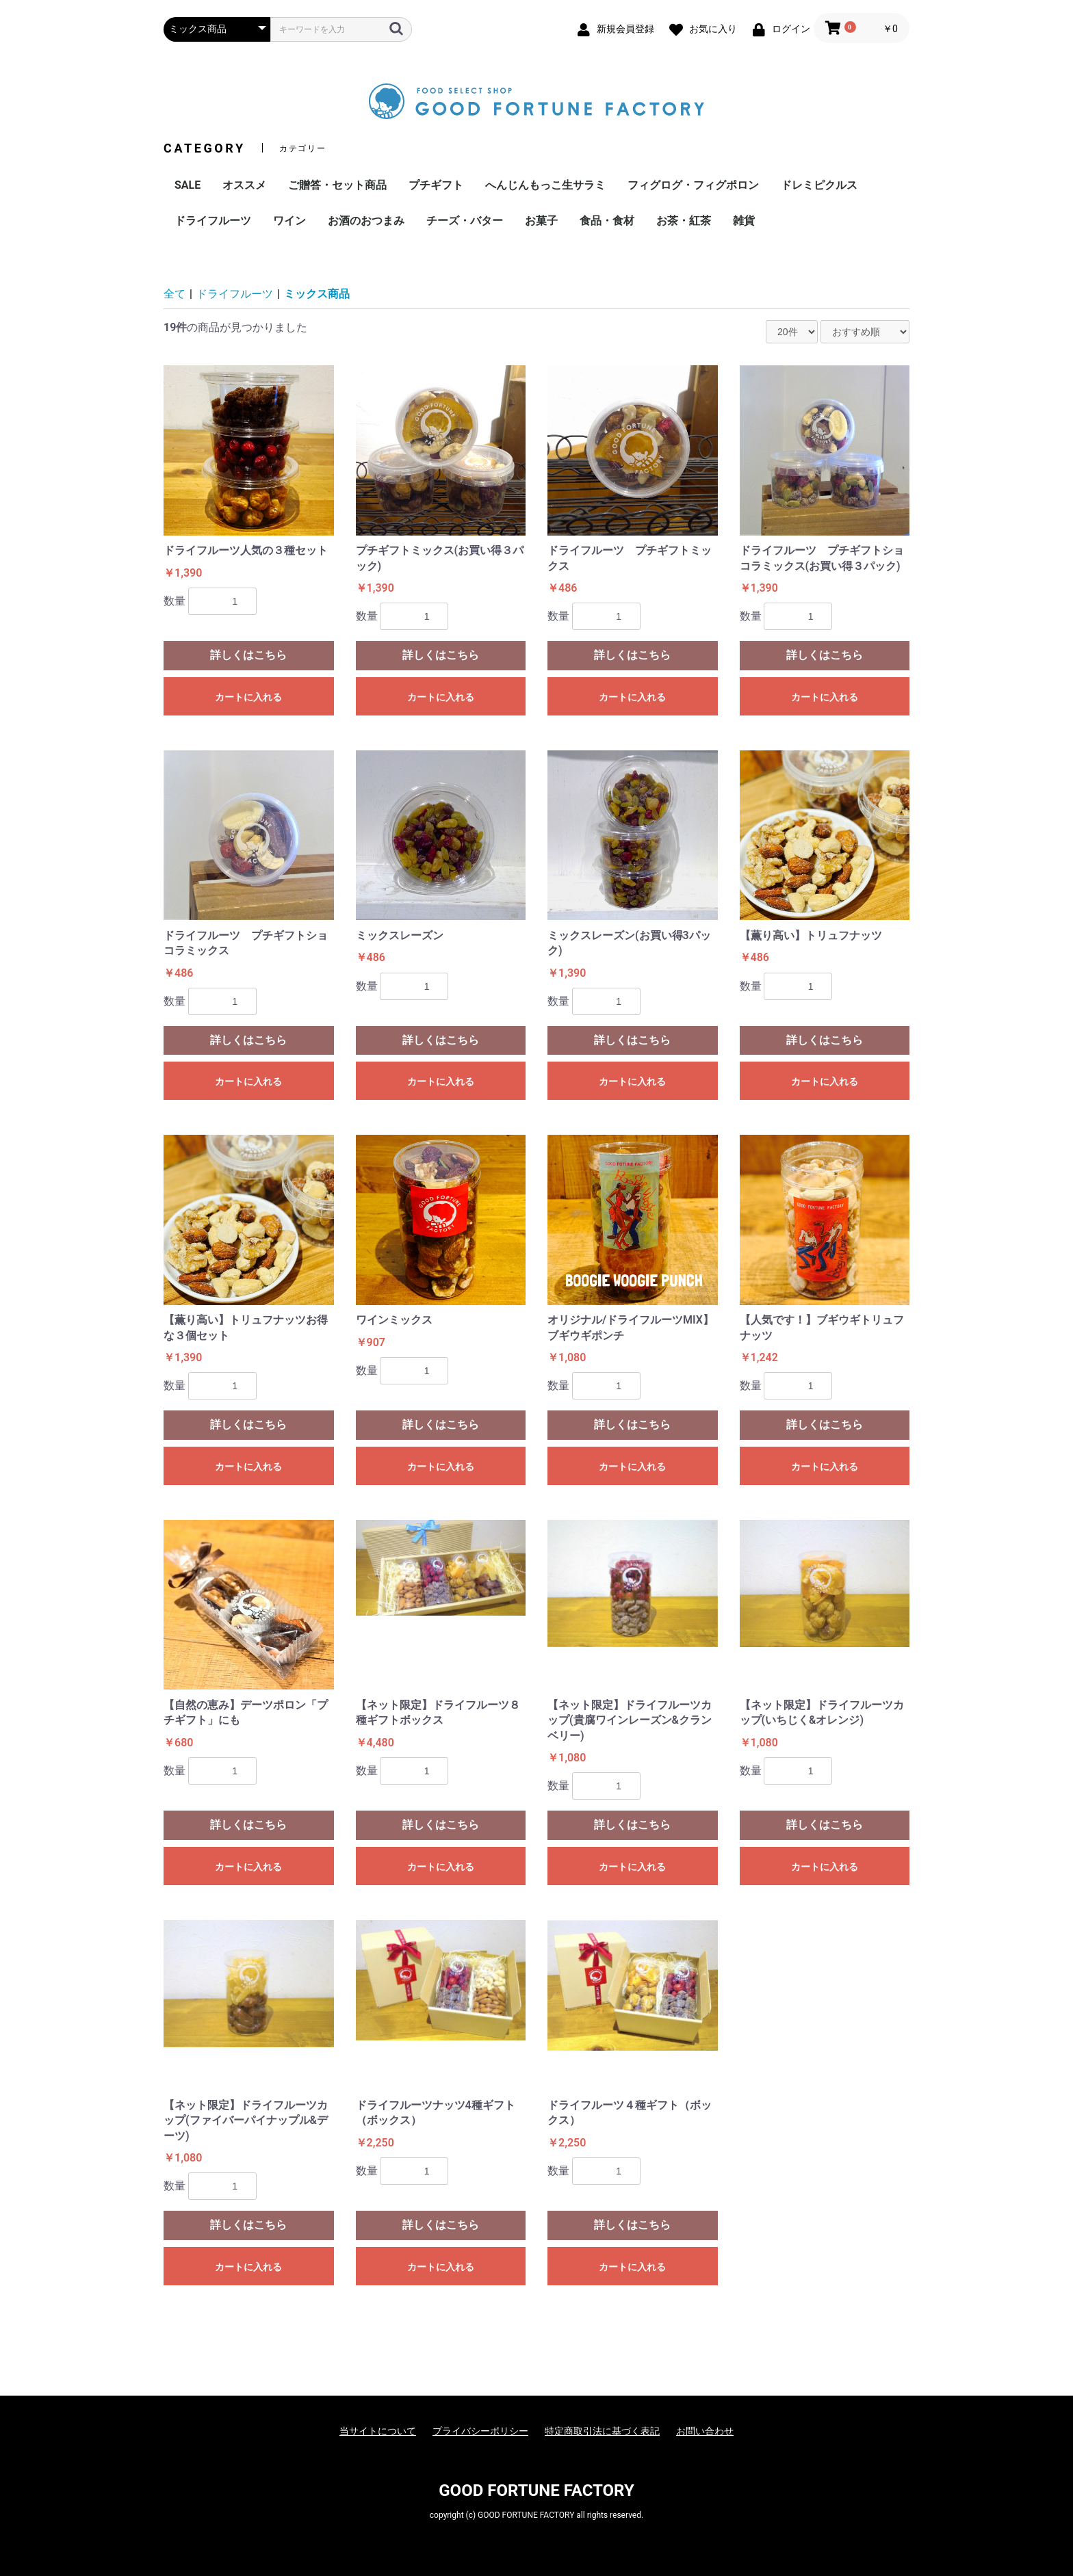  Describe the element at coordinates (317, 293) in the screenshot. I see `ミックス商品` at that location.